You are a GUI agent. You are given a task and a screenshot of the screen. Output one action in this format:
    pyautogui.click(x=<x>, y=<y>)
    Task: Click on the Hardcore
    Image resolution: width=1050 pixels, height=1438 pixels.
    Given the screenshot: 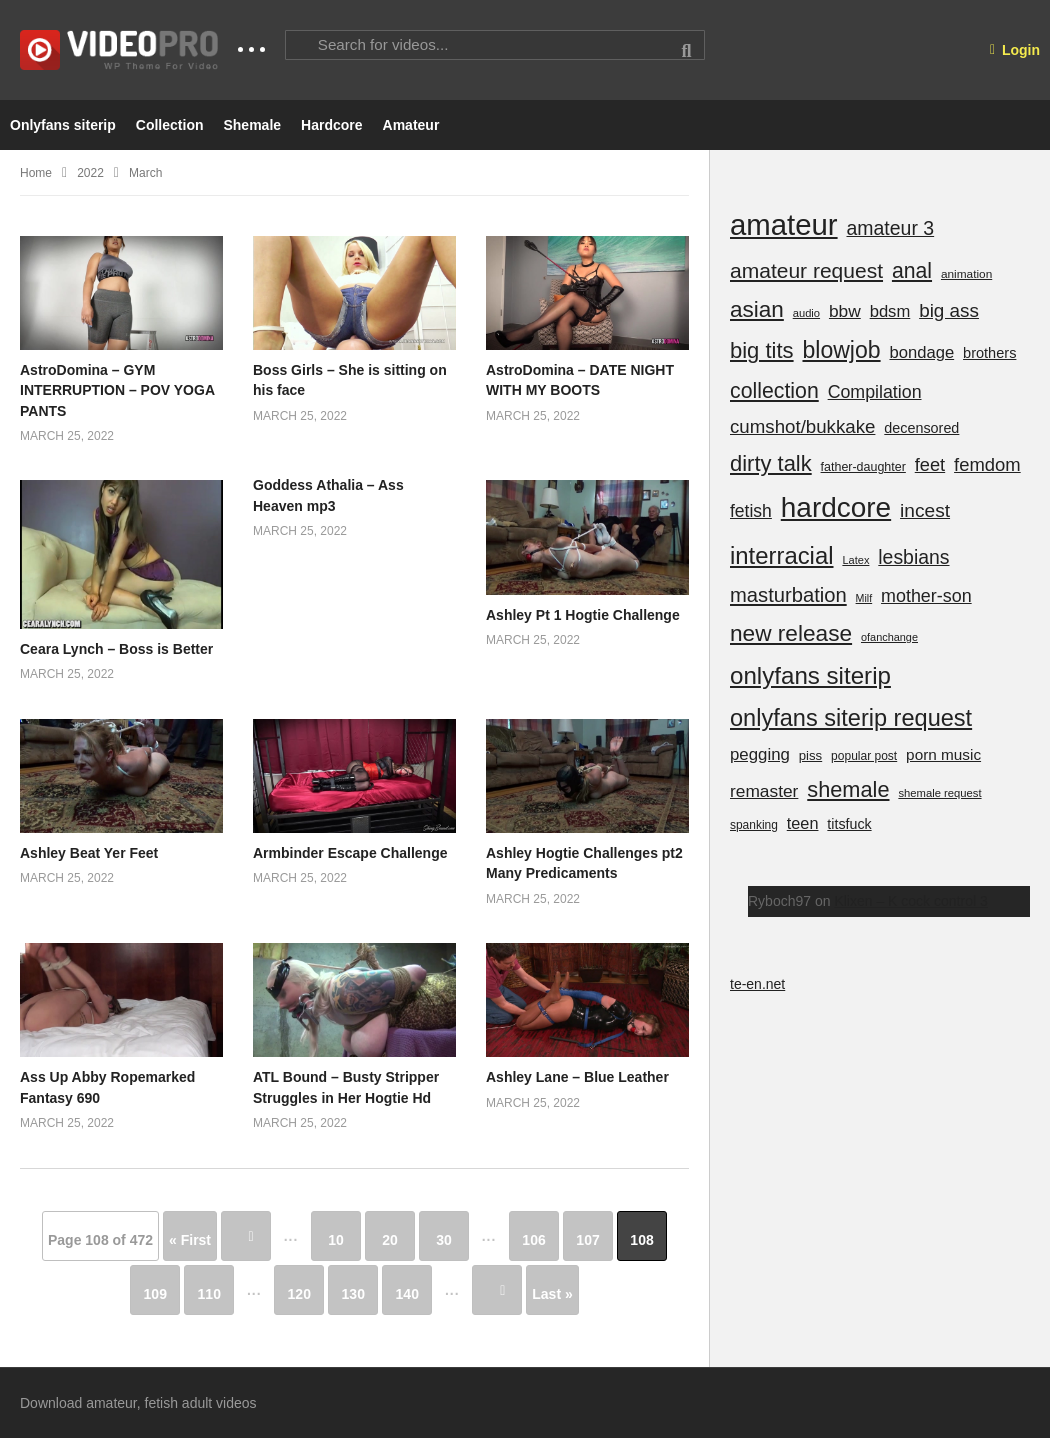 What is the action you would take?
    pyautogui.click(x=331, y=125)
    